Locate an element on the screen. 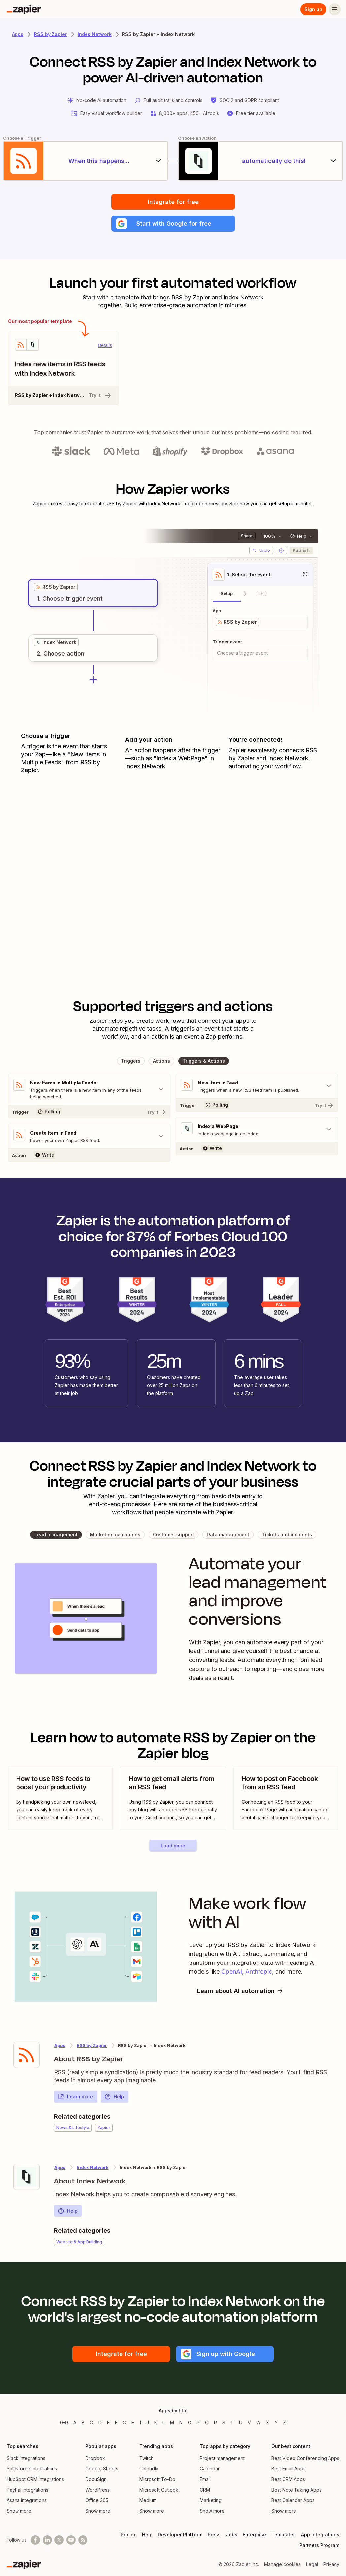  [When this happens...] is located at coordinates (85, 161).